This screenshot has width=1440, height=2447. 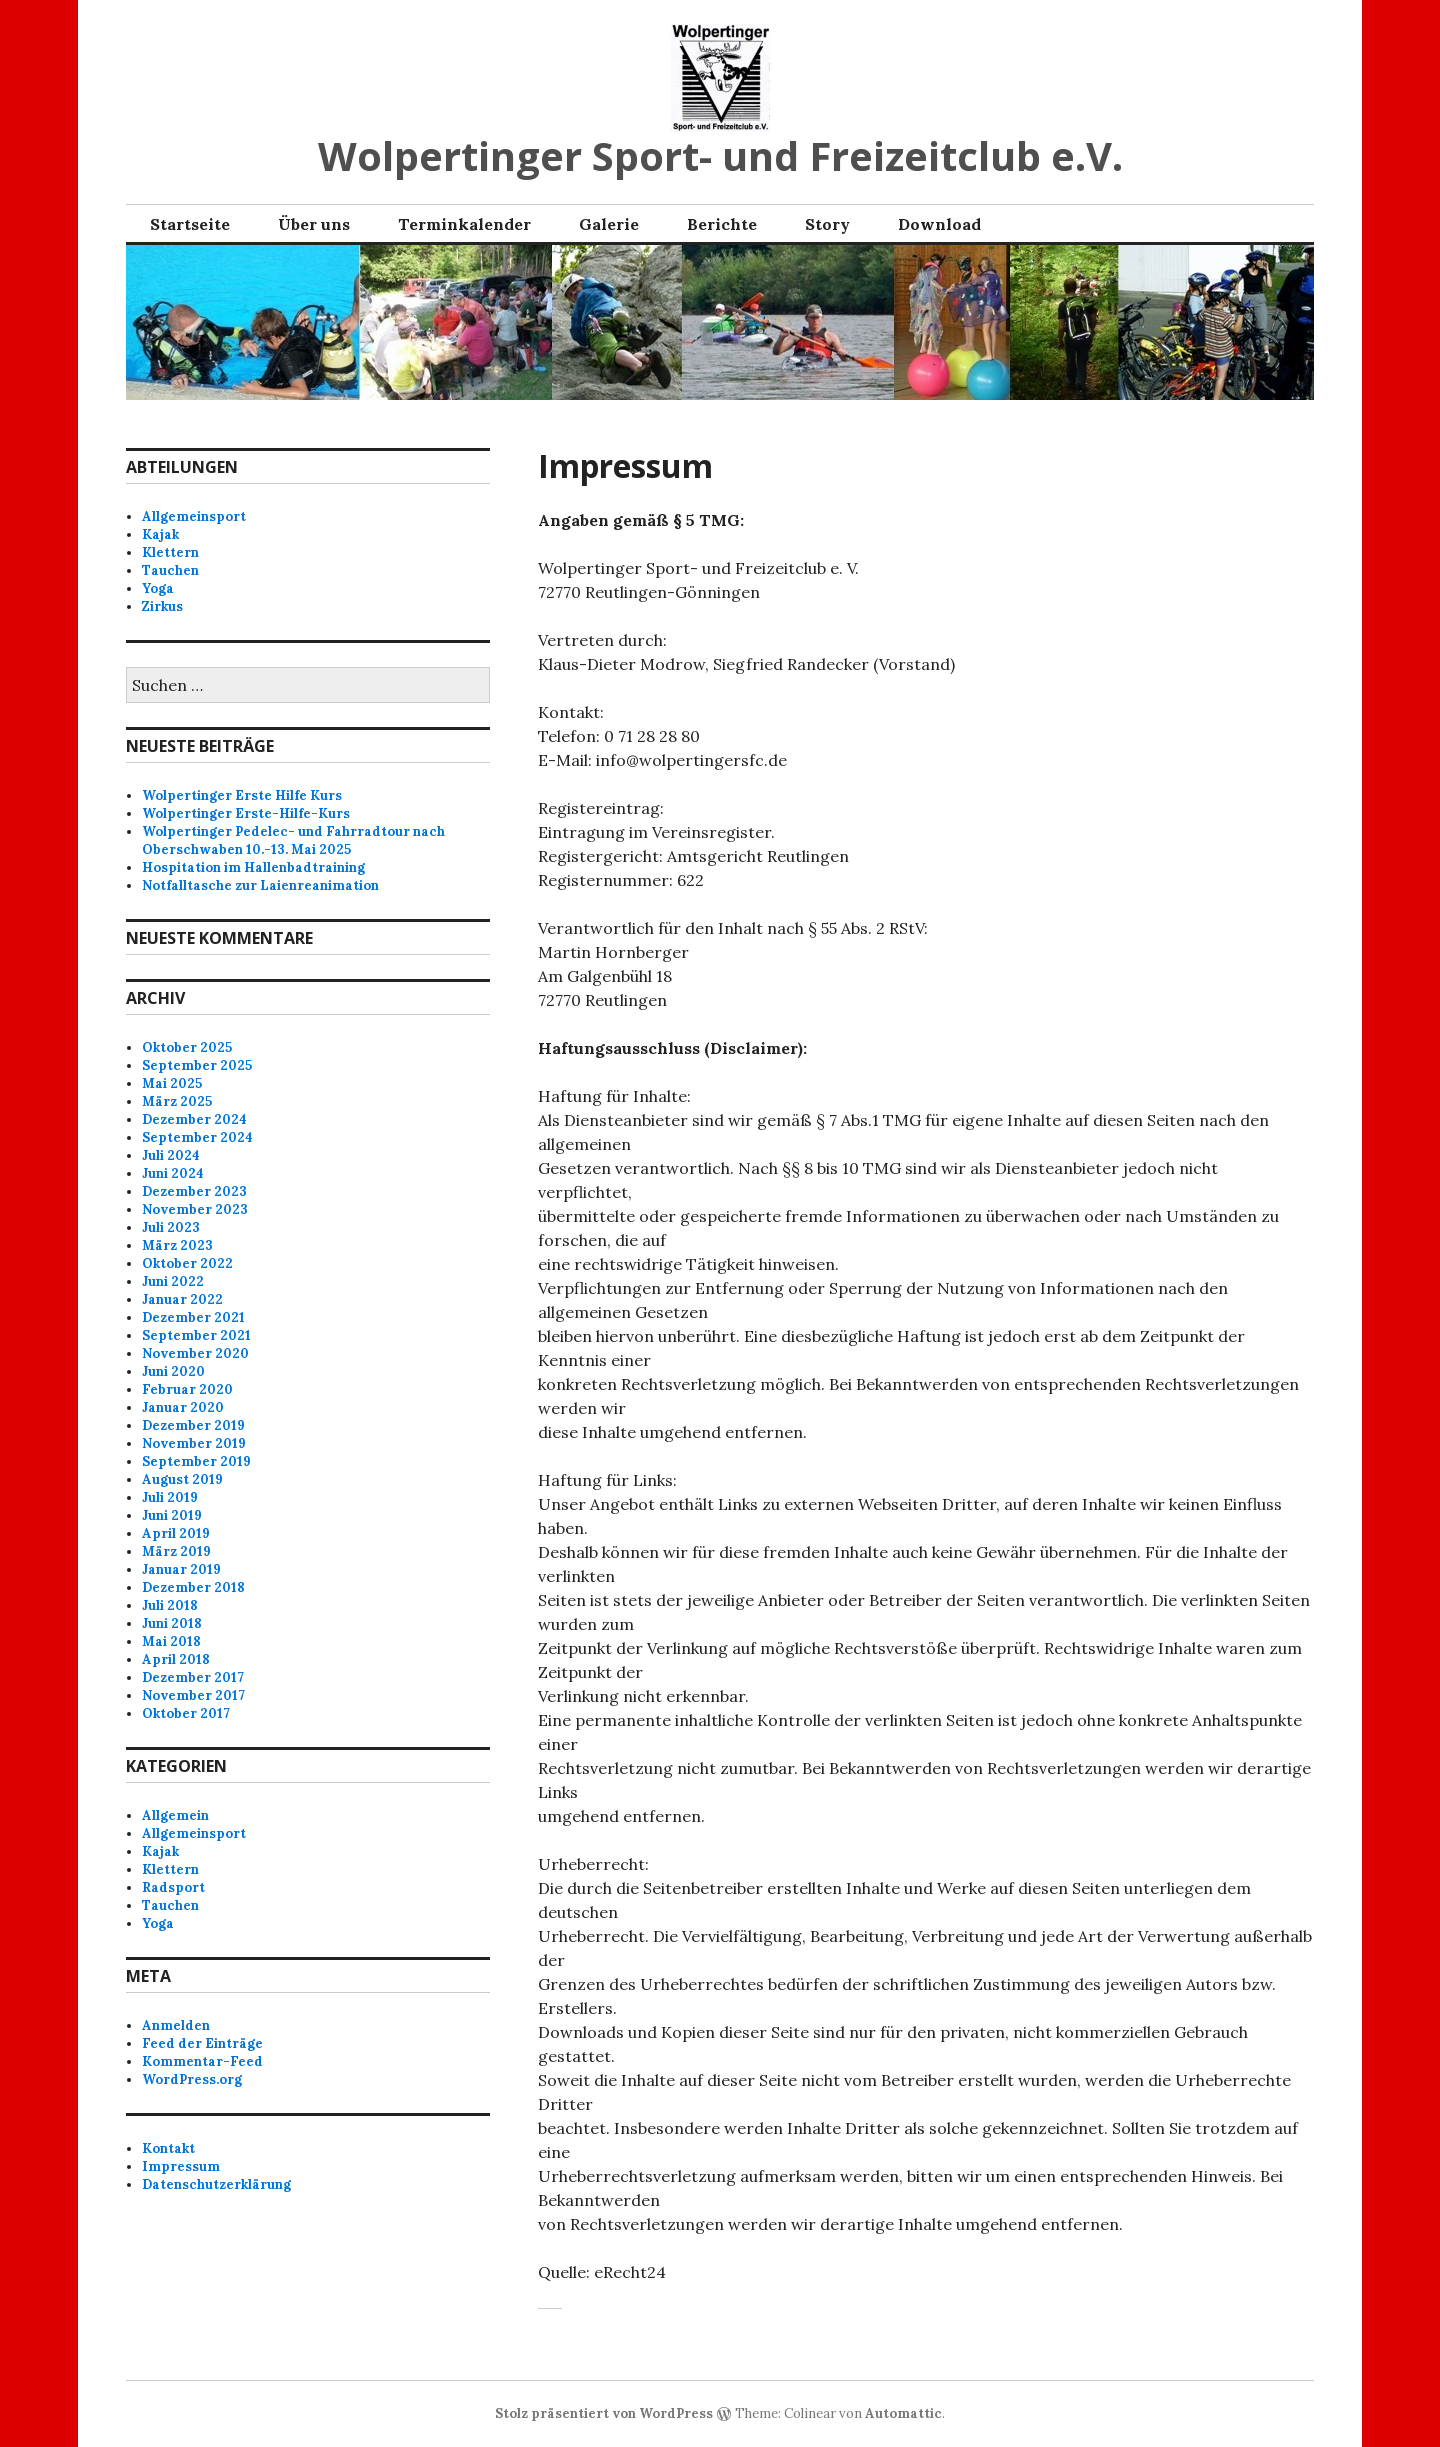 I want to click on Kommentar-Feed, so click(x=202, y=2061).